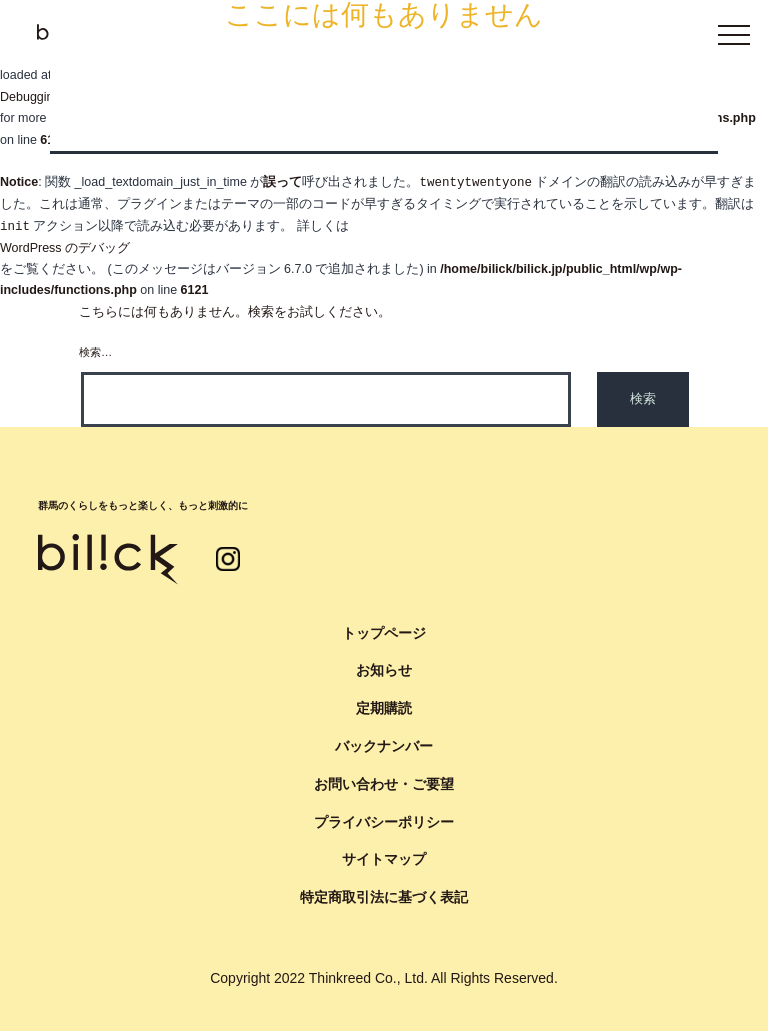  What do you see at coordinates (384, 859) in the screenshot?
I see `サイトマップ` at bounding box center [384, 859].